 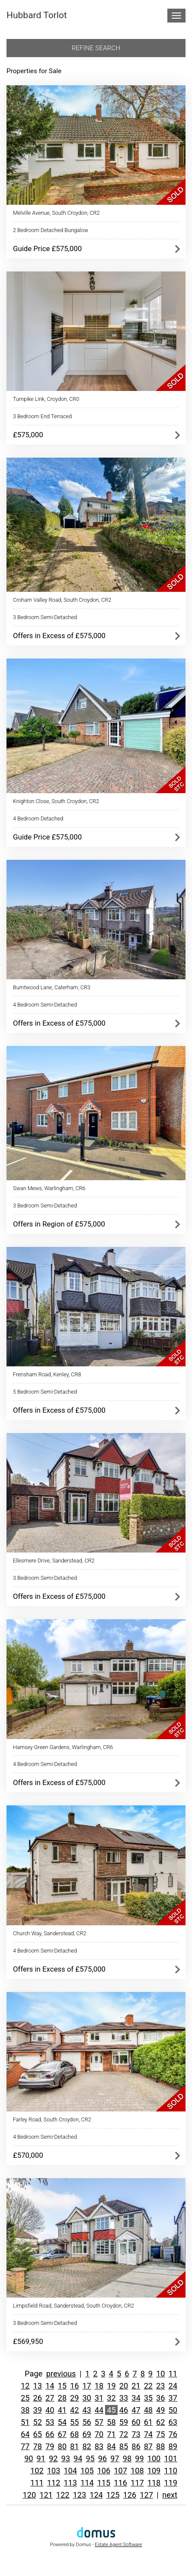 What do you see at coordinates (173, 2373) in the screenshot?
I see `11` at bounding box center [173, 2373].